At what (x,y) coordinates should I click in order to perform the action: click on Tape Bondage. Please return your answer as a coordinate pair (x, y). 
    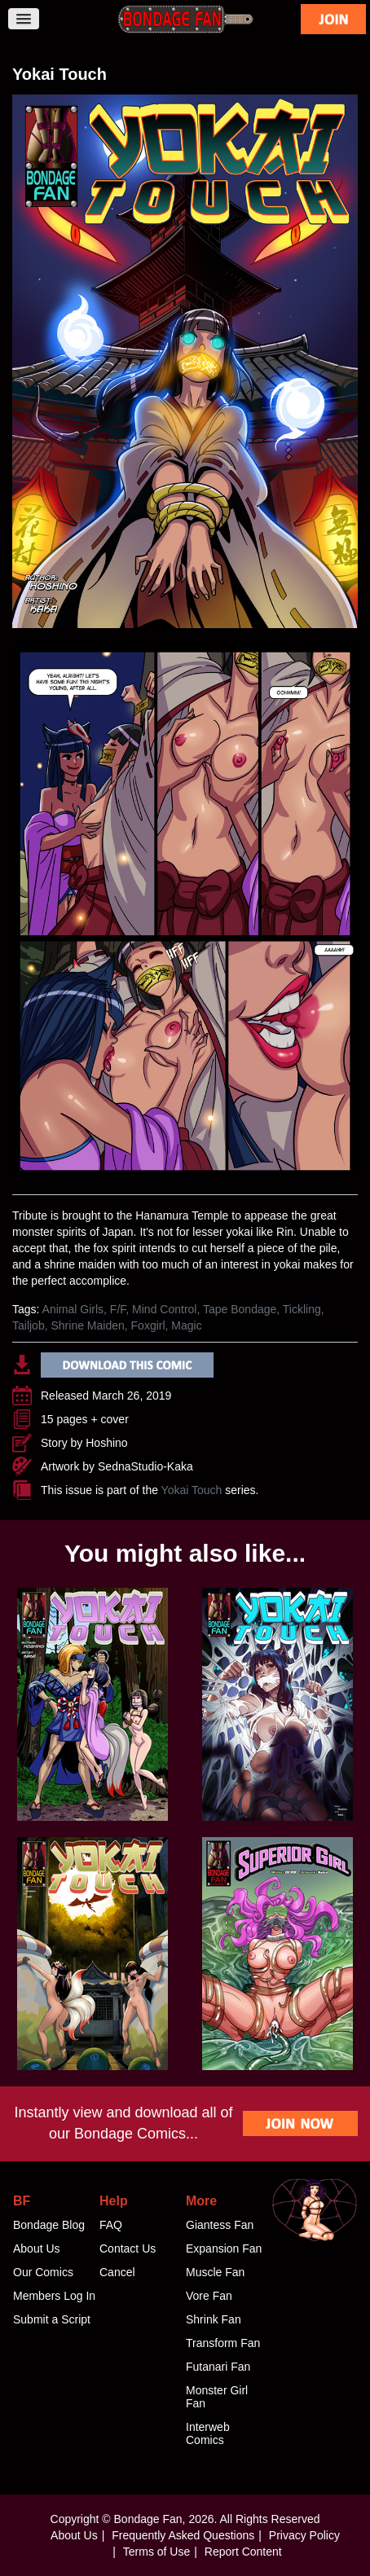
    Looking at the image, I should click on (239, 1309).